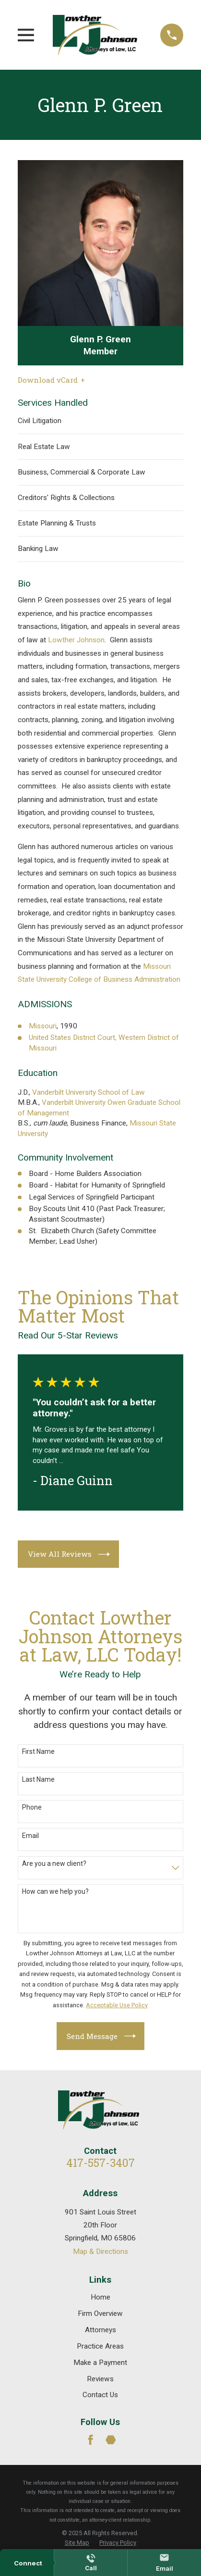  Describe the element at coordinates (100, 2379) in the screenshot. I see `Reviews` at that location.